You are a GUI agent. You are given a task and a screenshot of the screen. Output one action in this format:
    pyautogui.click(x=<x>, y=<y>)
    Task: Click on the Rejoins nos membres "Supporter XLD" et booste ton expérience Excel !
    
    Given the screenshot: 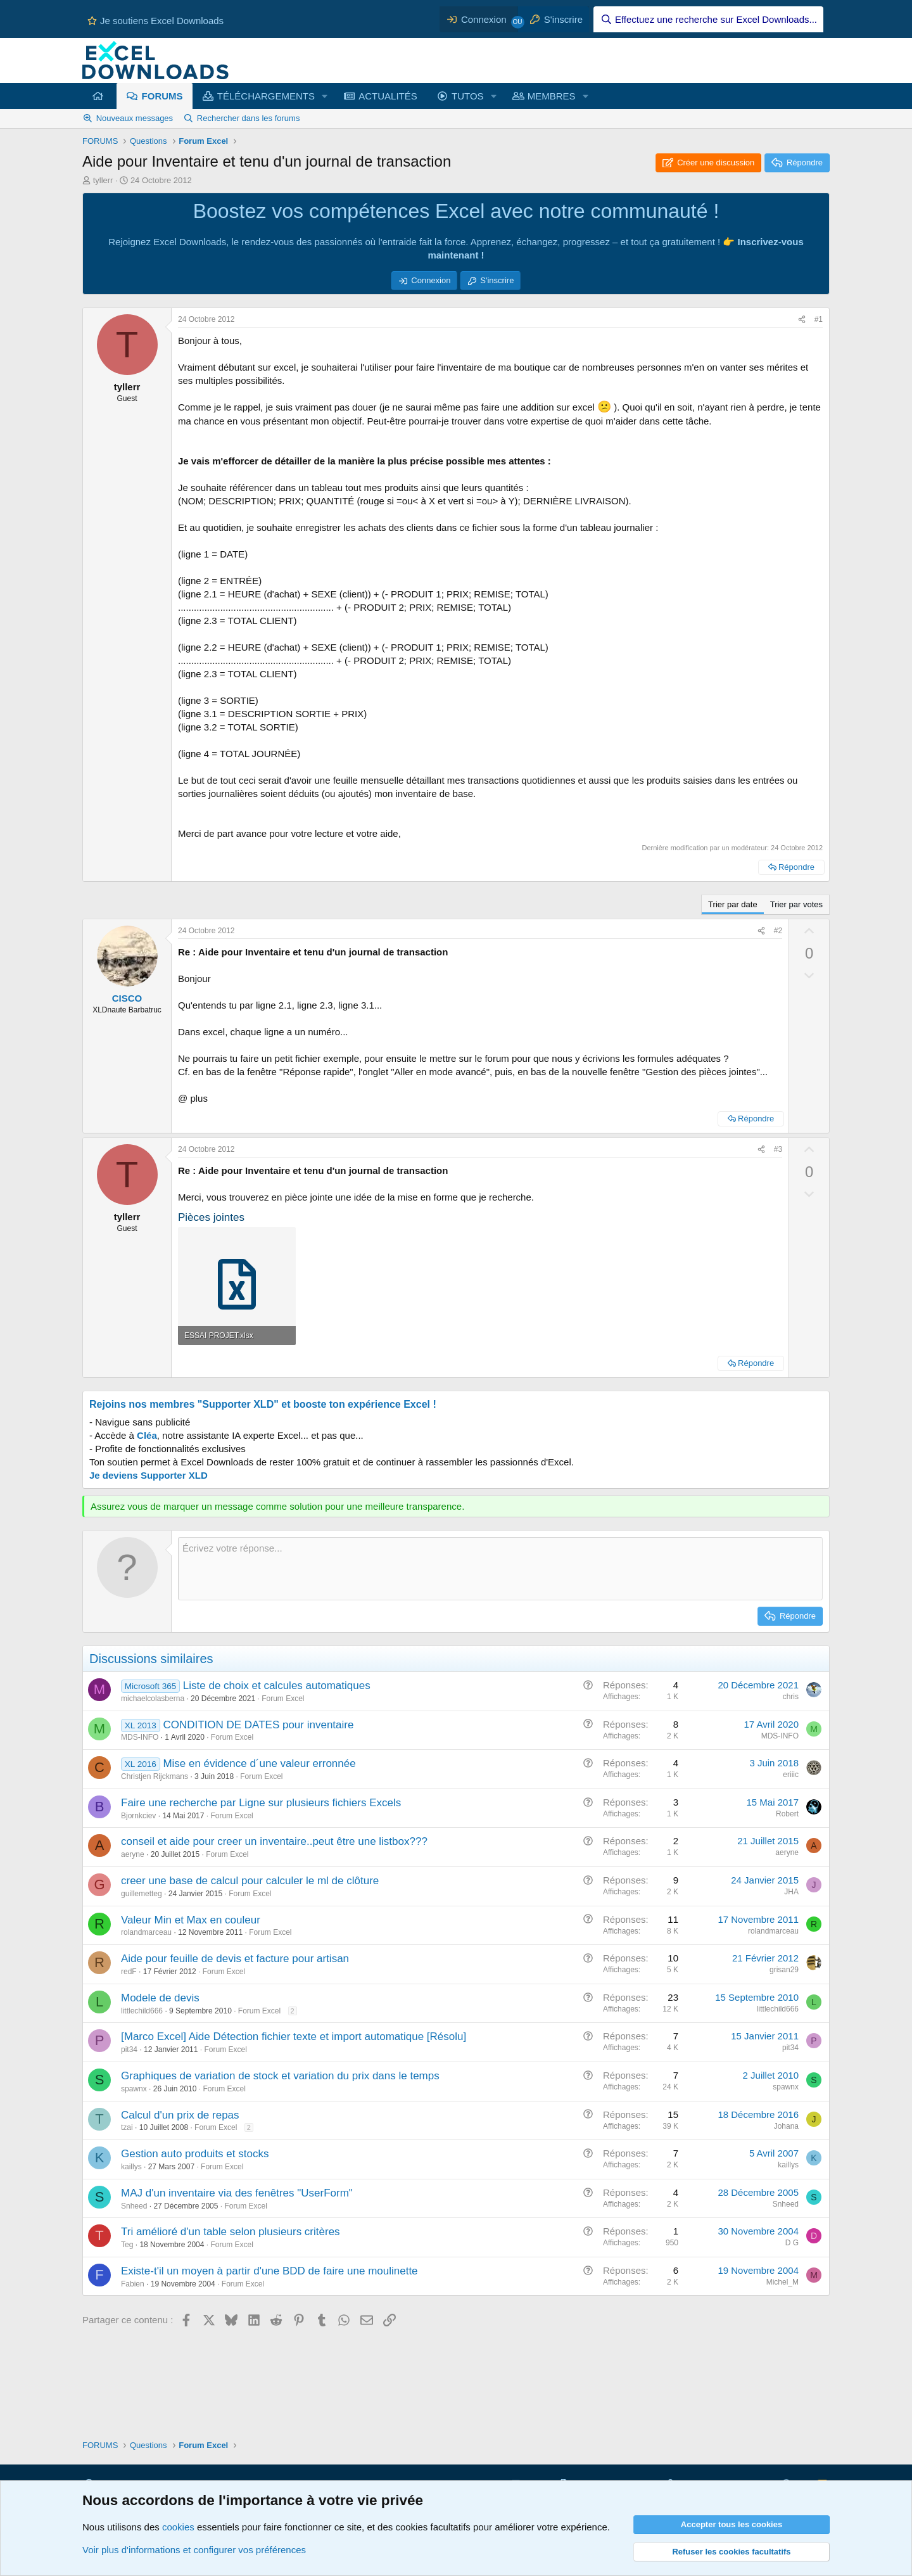 What is the action you would take?
    pyautogui.click(x=262, y=1404)
    